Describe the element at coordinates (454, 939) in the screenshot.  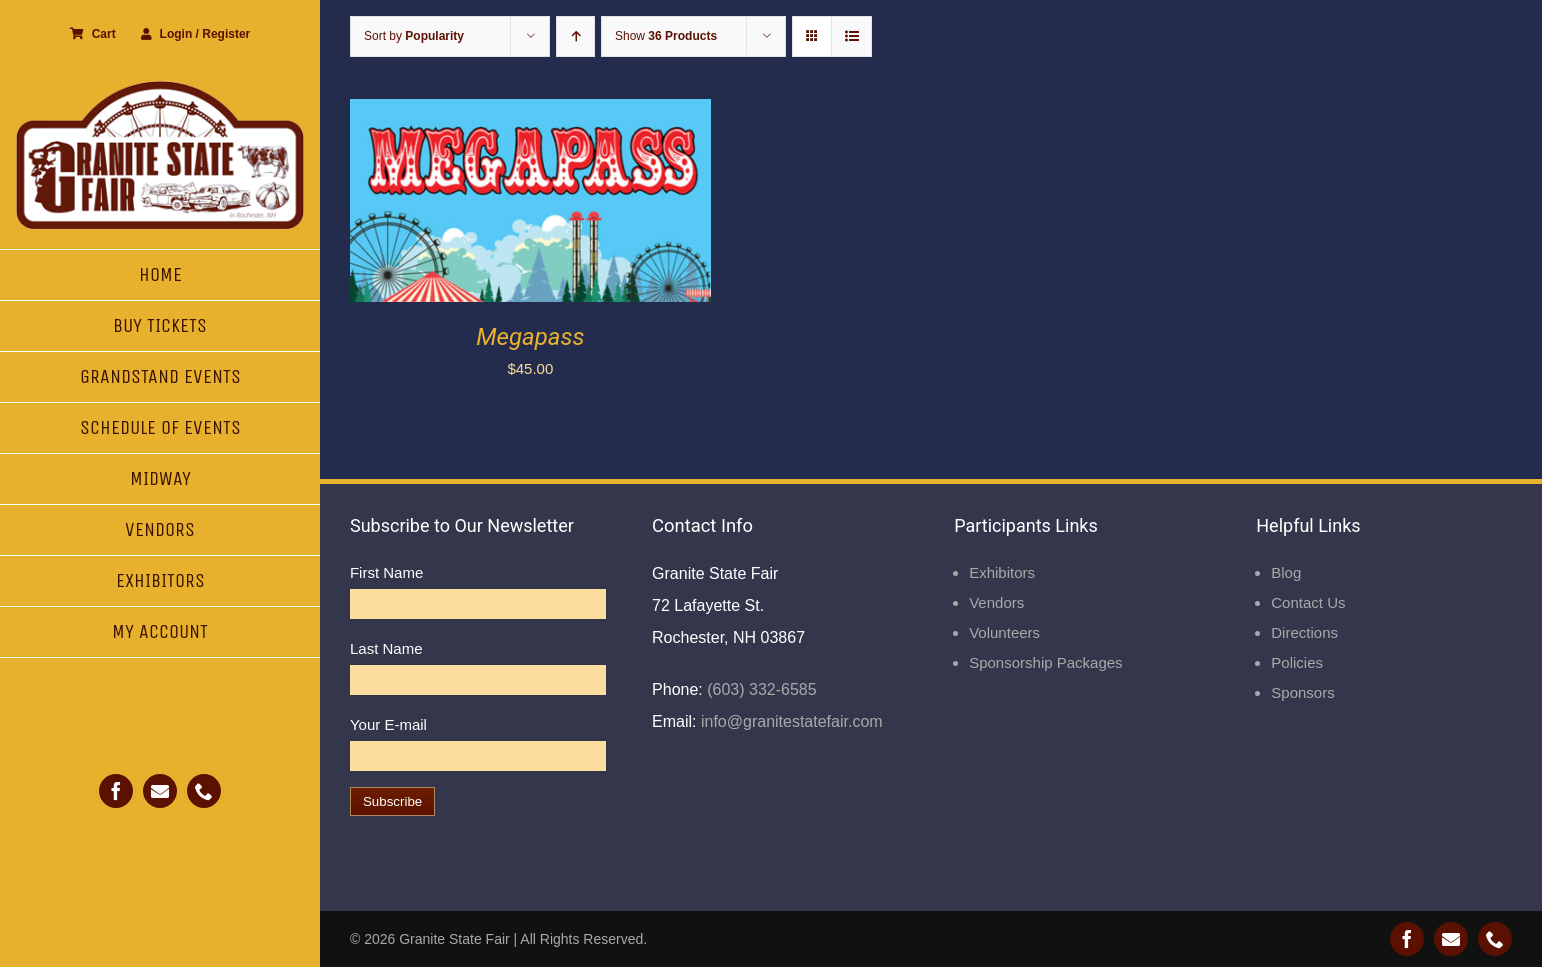
I see `Granite State Fair` at that location.